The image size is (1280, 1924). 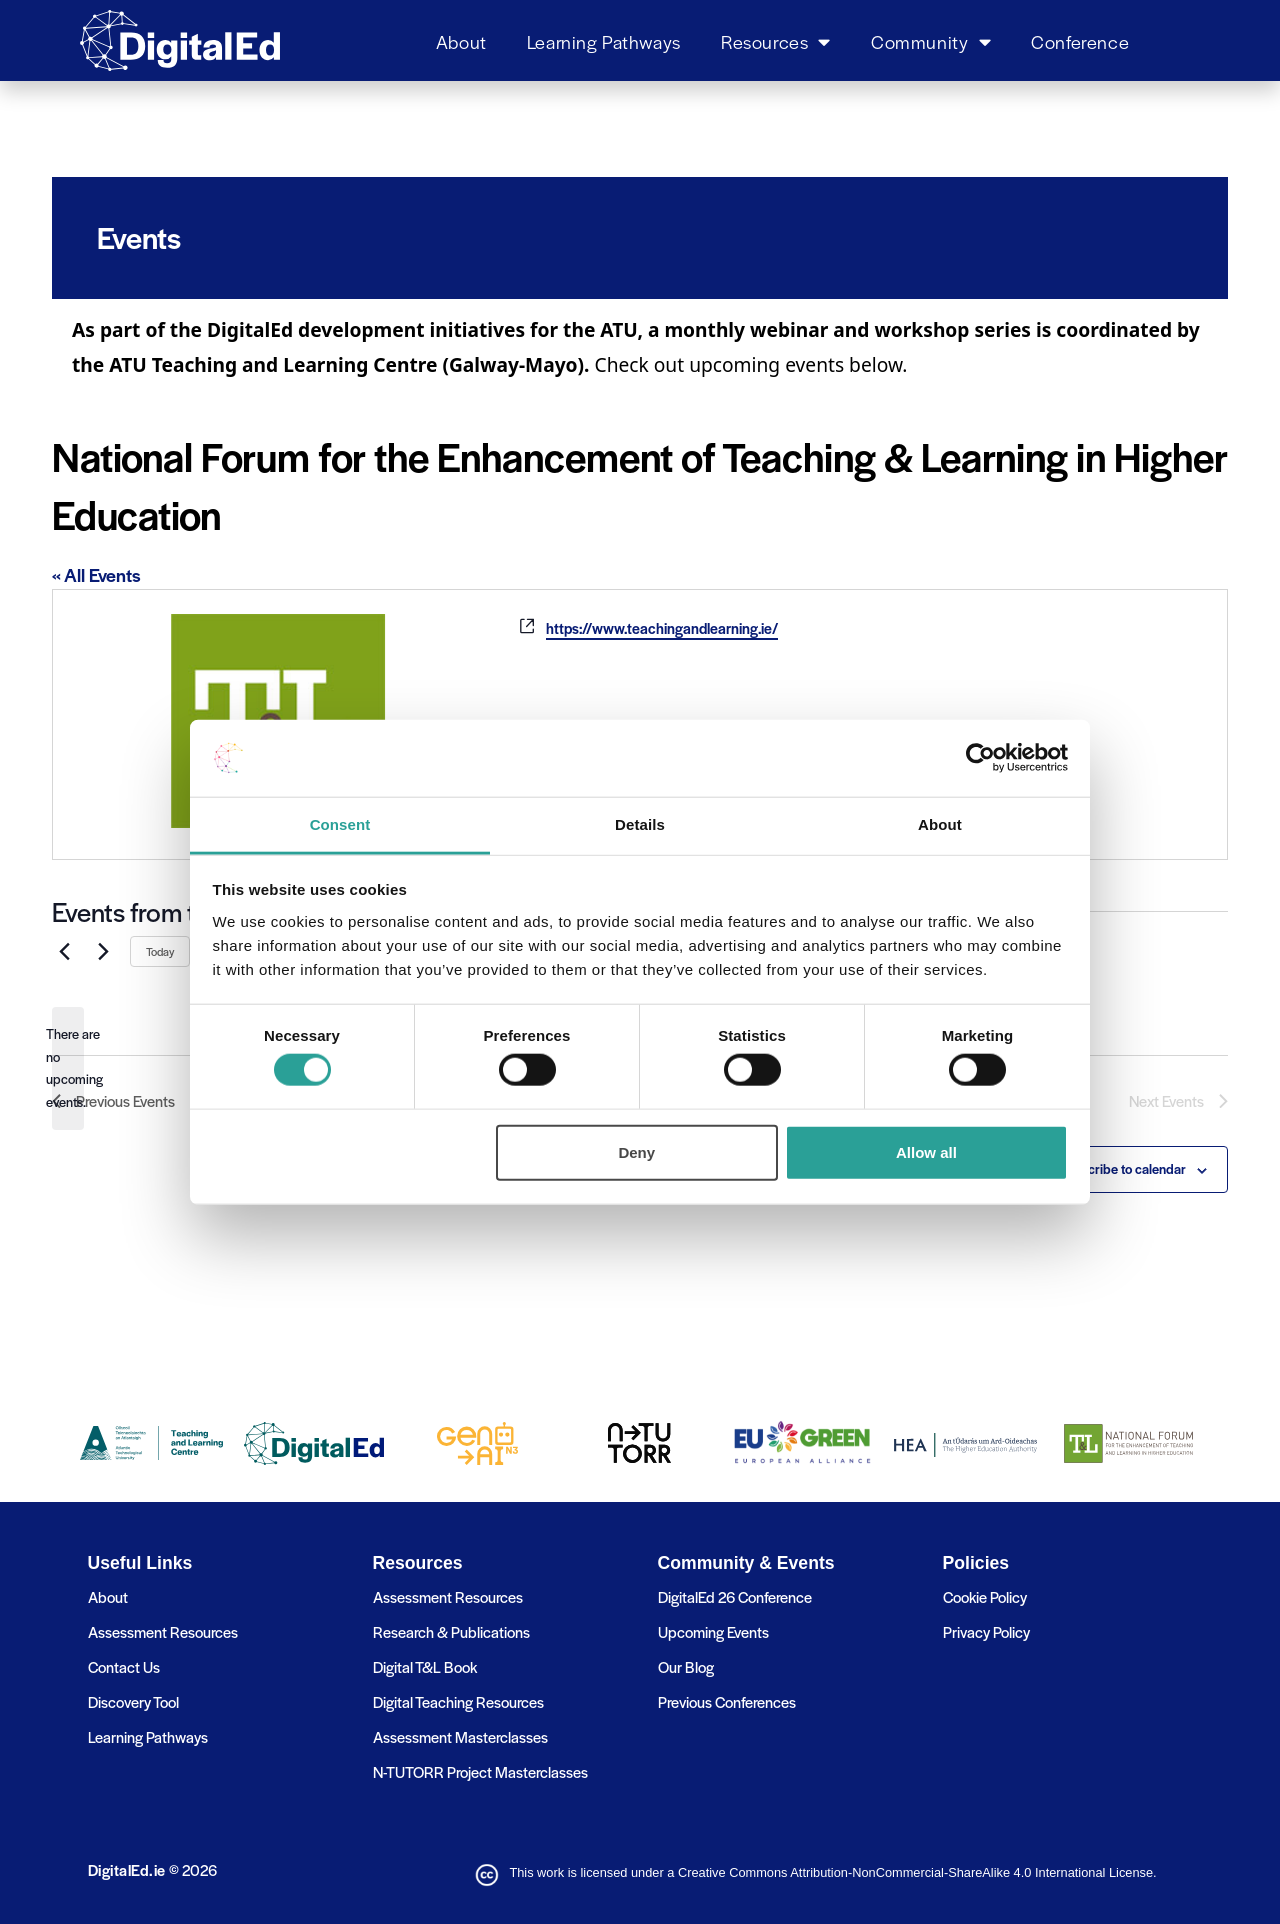 I want to click on About [tab], so click(x=940, y=824).